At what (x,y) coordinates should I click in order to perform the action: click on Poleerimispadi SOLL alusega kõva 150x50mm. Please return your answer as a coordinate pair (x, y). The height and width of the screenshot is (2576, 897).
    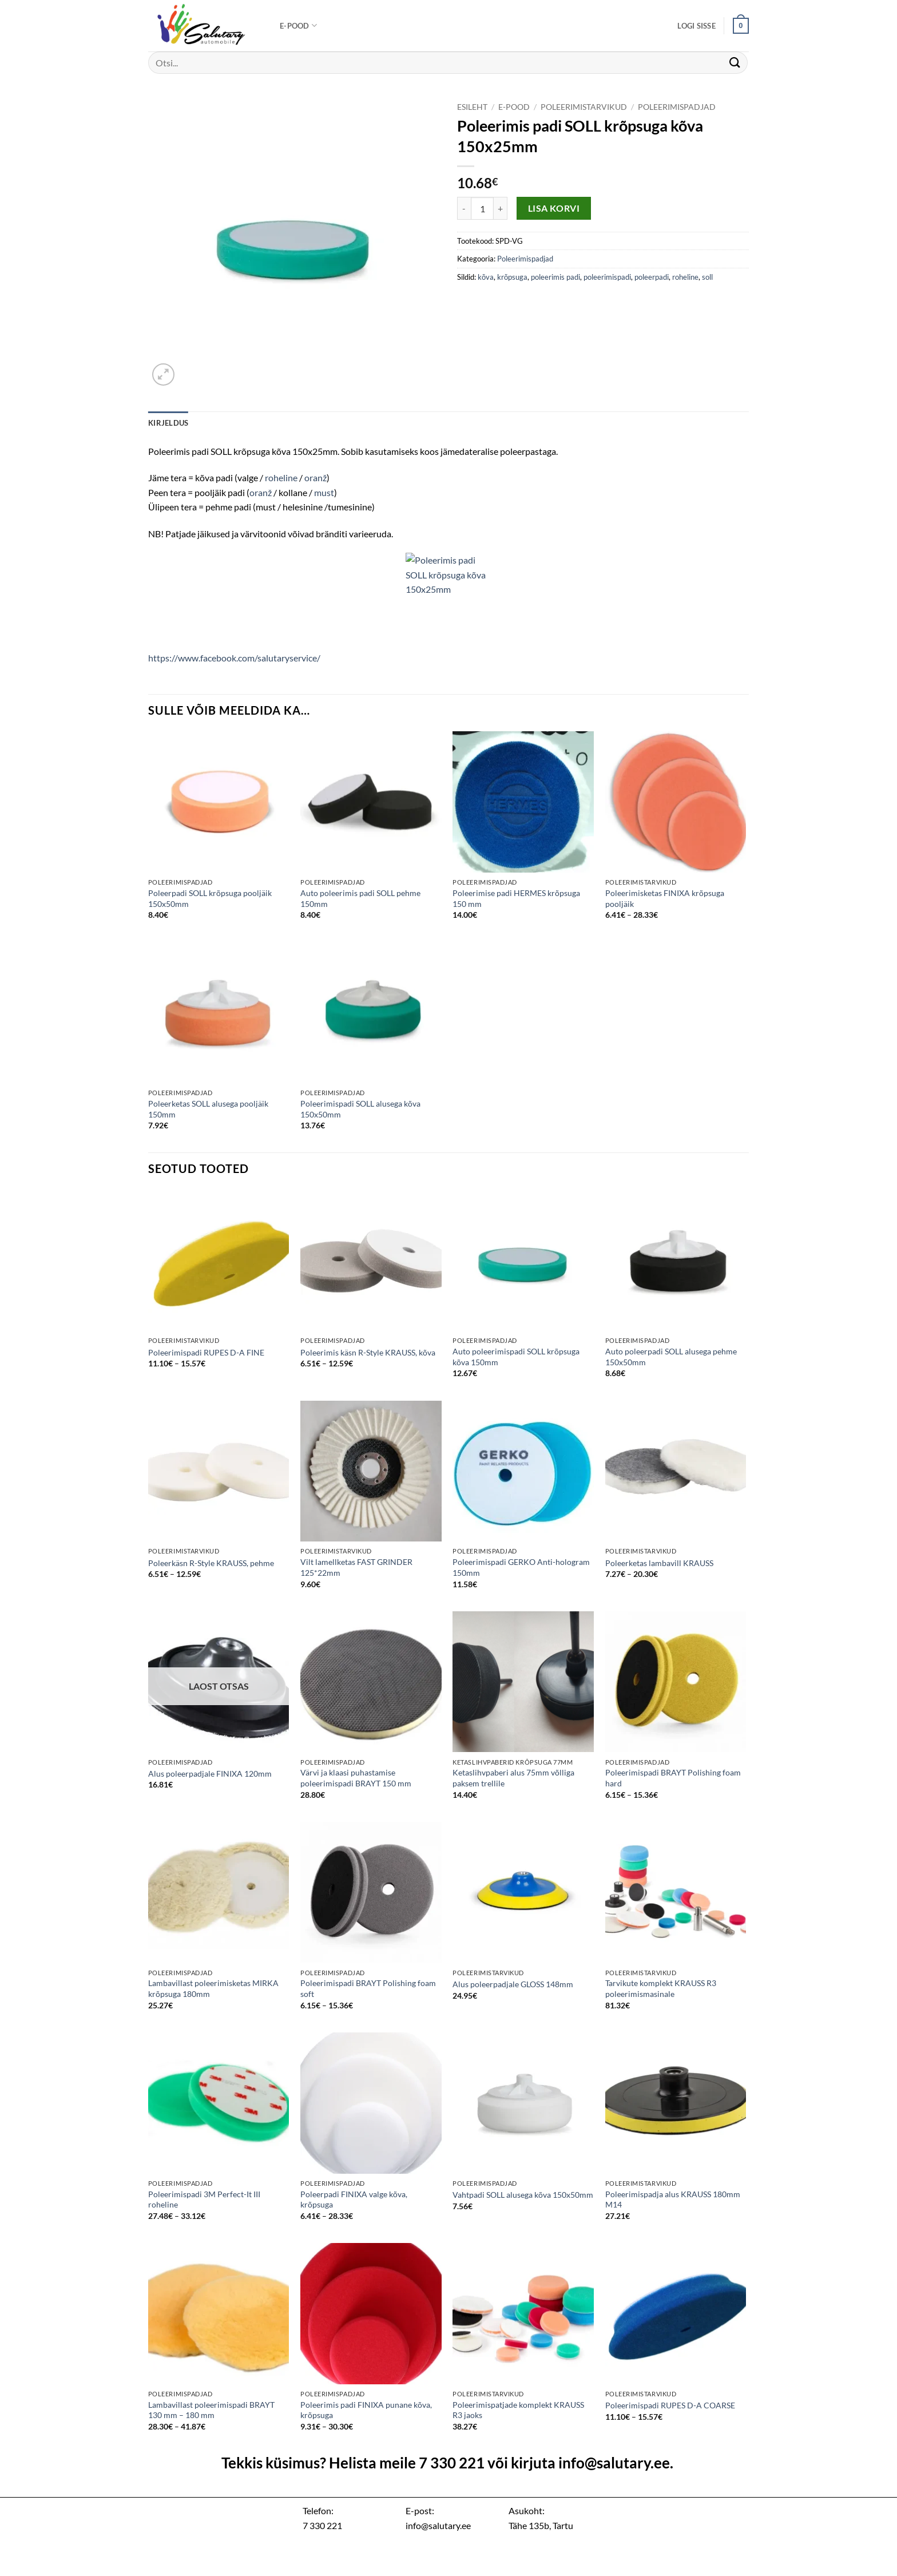
    Looking at the image, I should click on (360, 1109).